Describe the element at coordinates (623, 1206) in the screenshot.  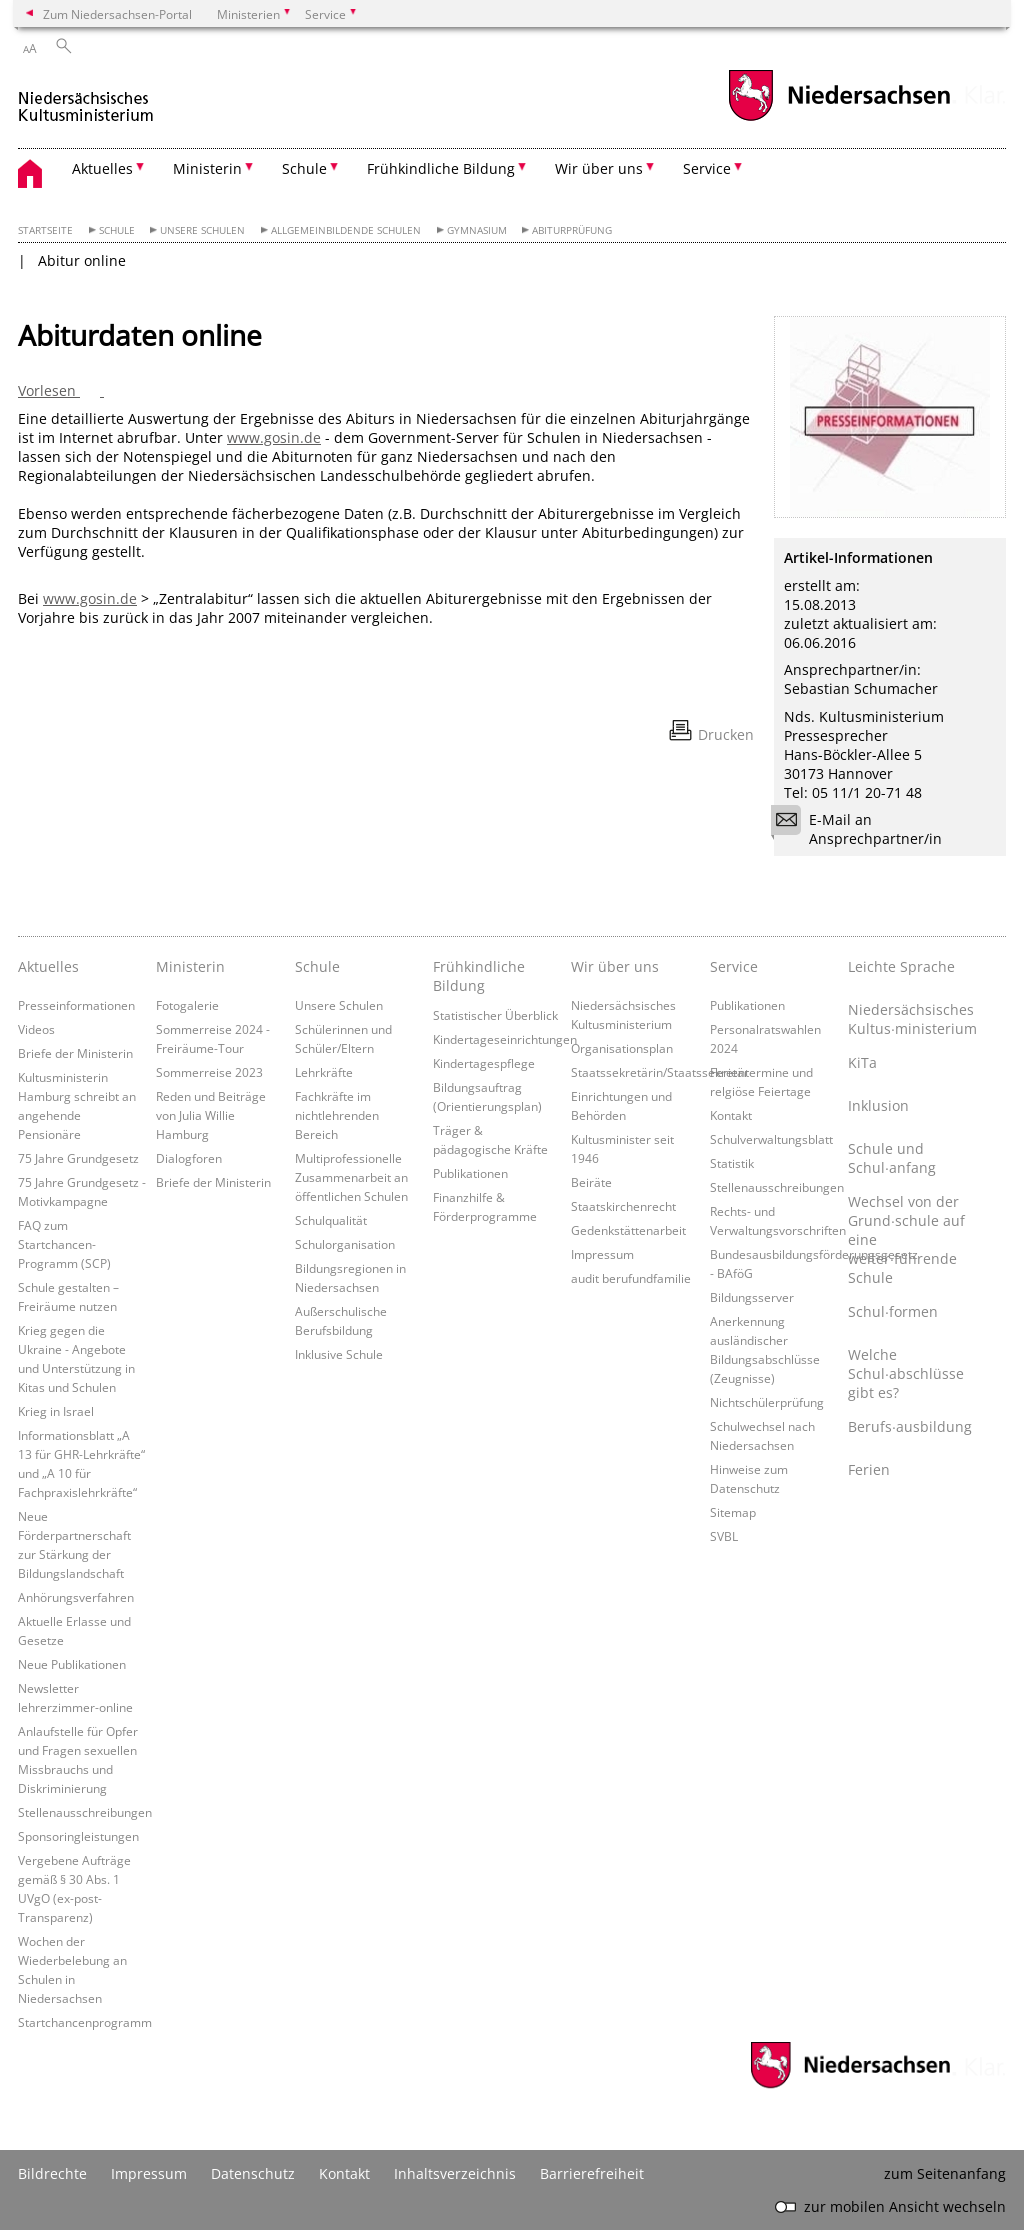
I see `Staatskirchenrecht` at that location.